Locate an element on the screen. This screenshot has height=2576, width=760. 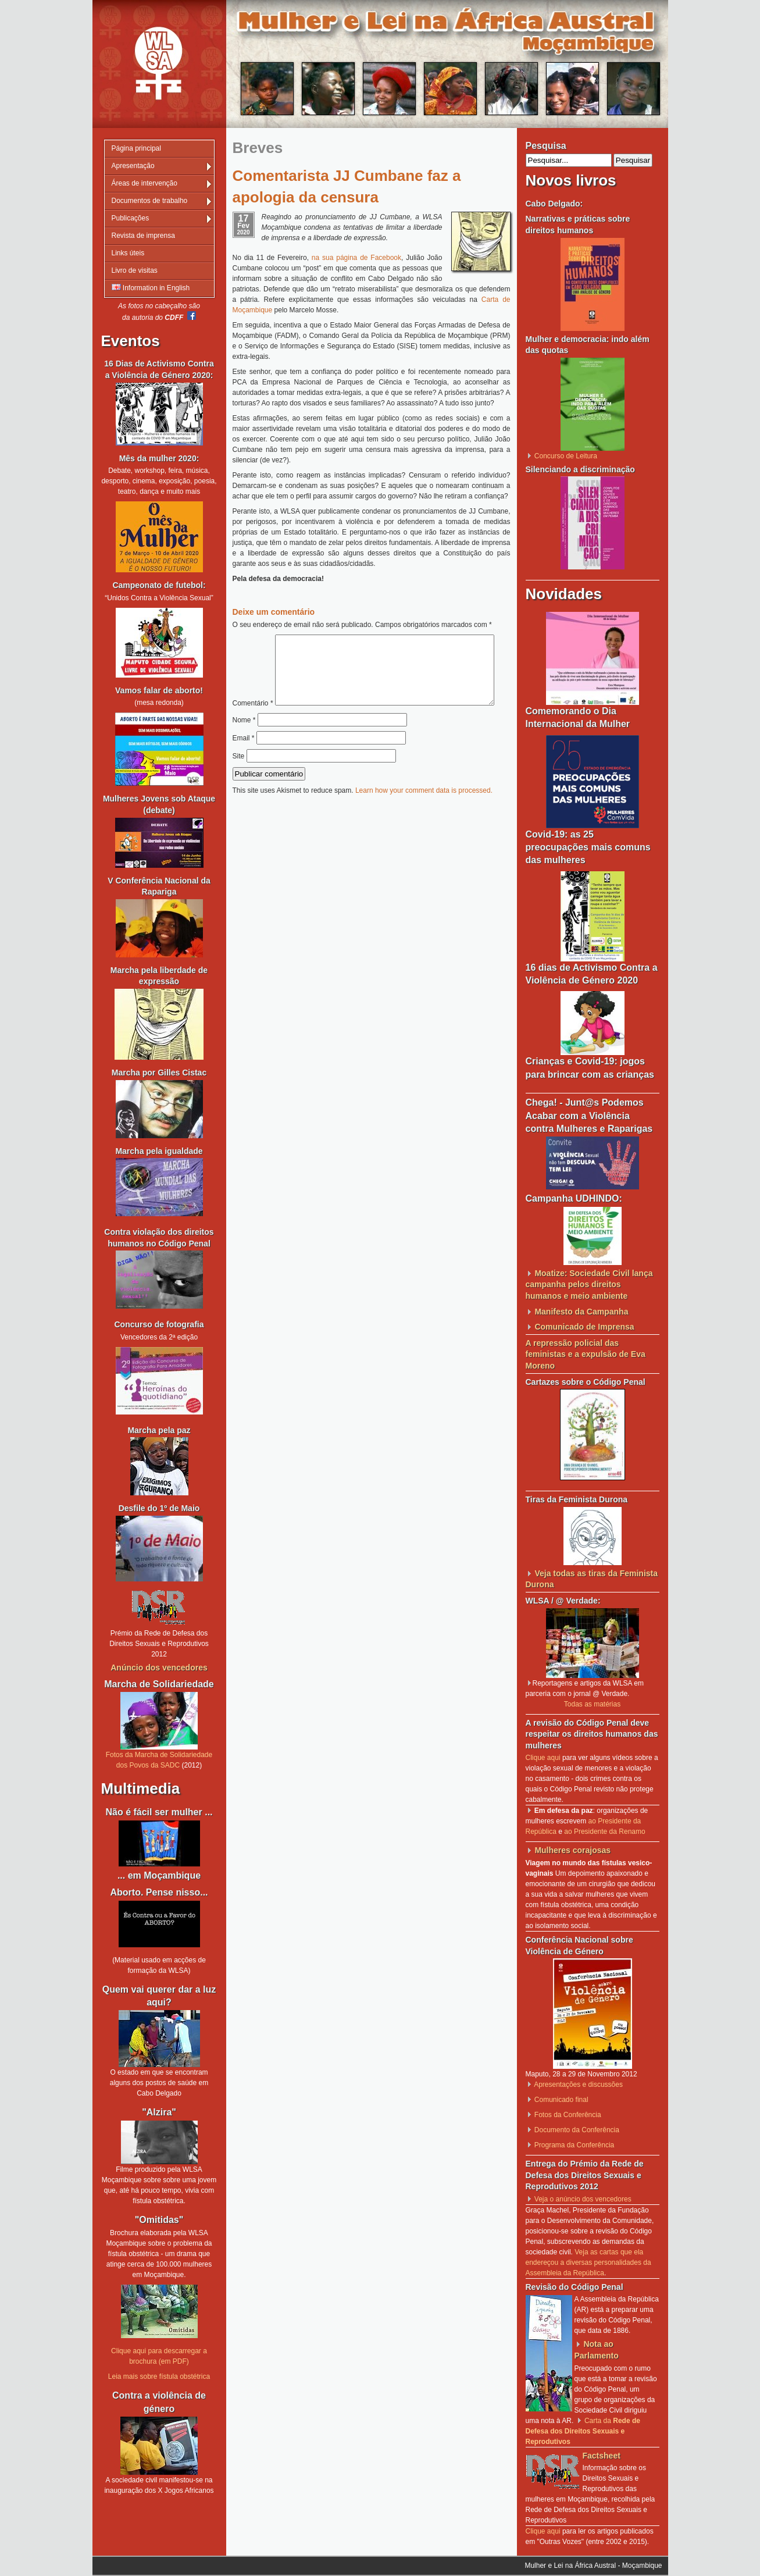
Apresentação is located at coordinates (133, 166).